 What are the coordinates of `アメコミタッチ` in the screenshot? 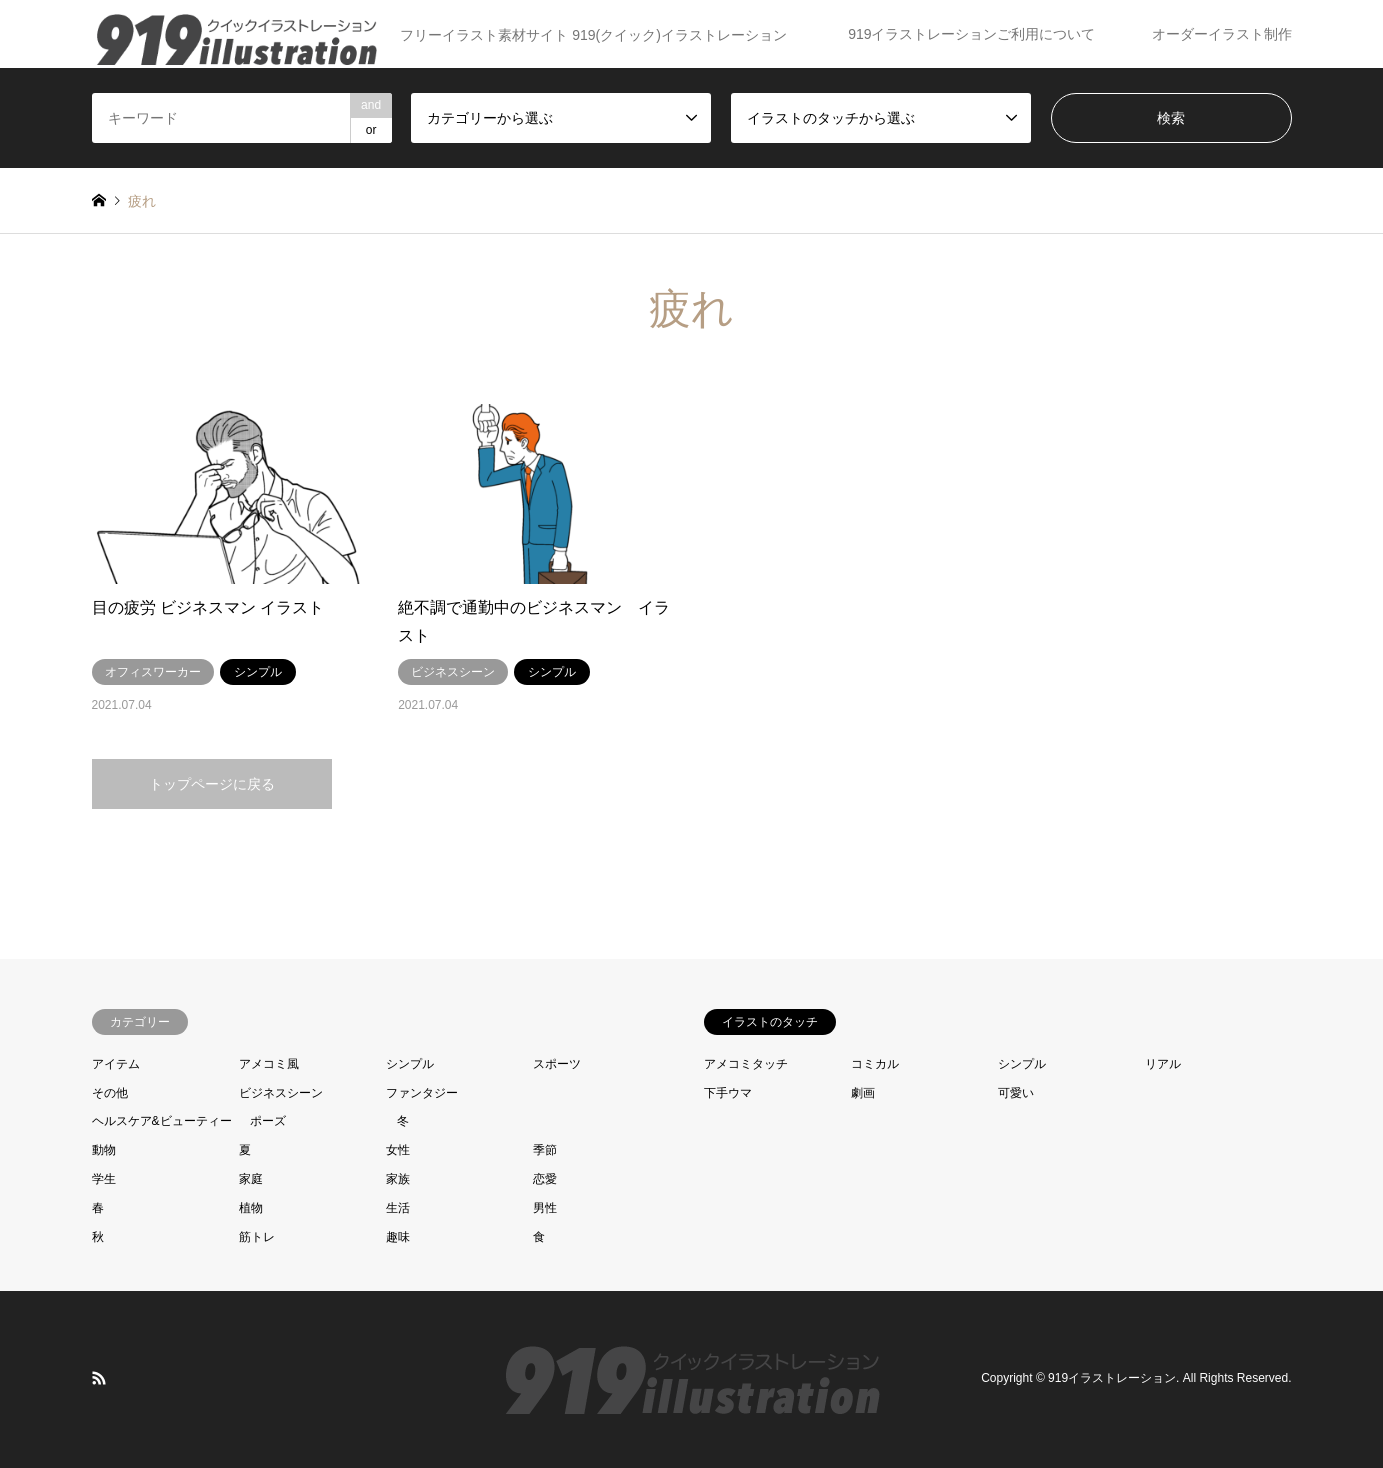 It's located at (746, 1064).